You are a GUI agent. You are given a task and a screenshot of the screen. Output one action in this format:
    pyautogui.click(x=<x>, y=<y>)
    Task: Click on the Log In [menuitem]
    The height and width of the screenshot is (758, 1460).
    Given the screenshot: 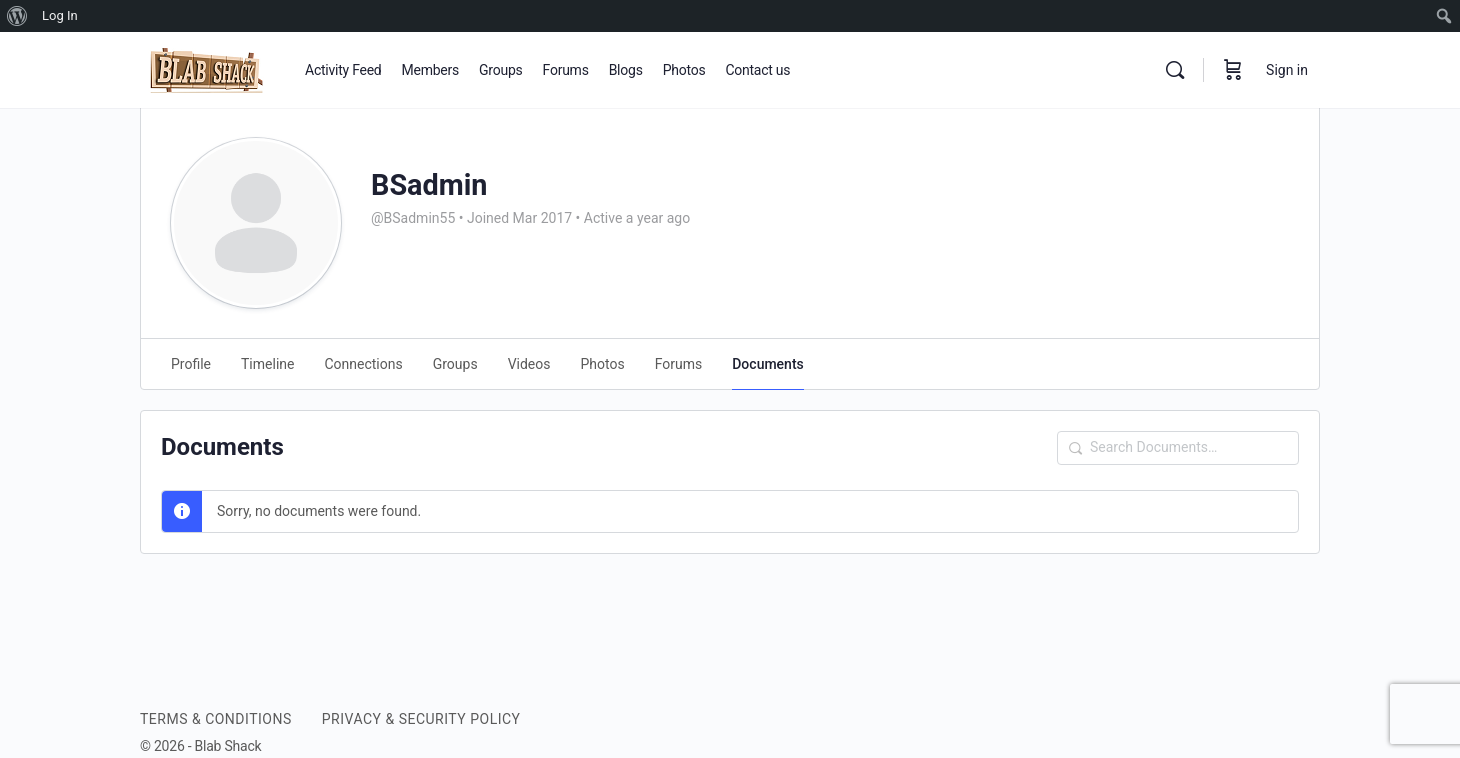 What is the action you would take?
    pyautogui.click(x=60, y=15)
    